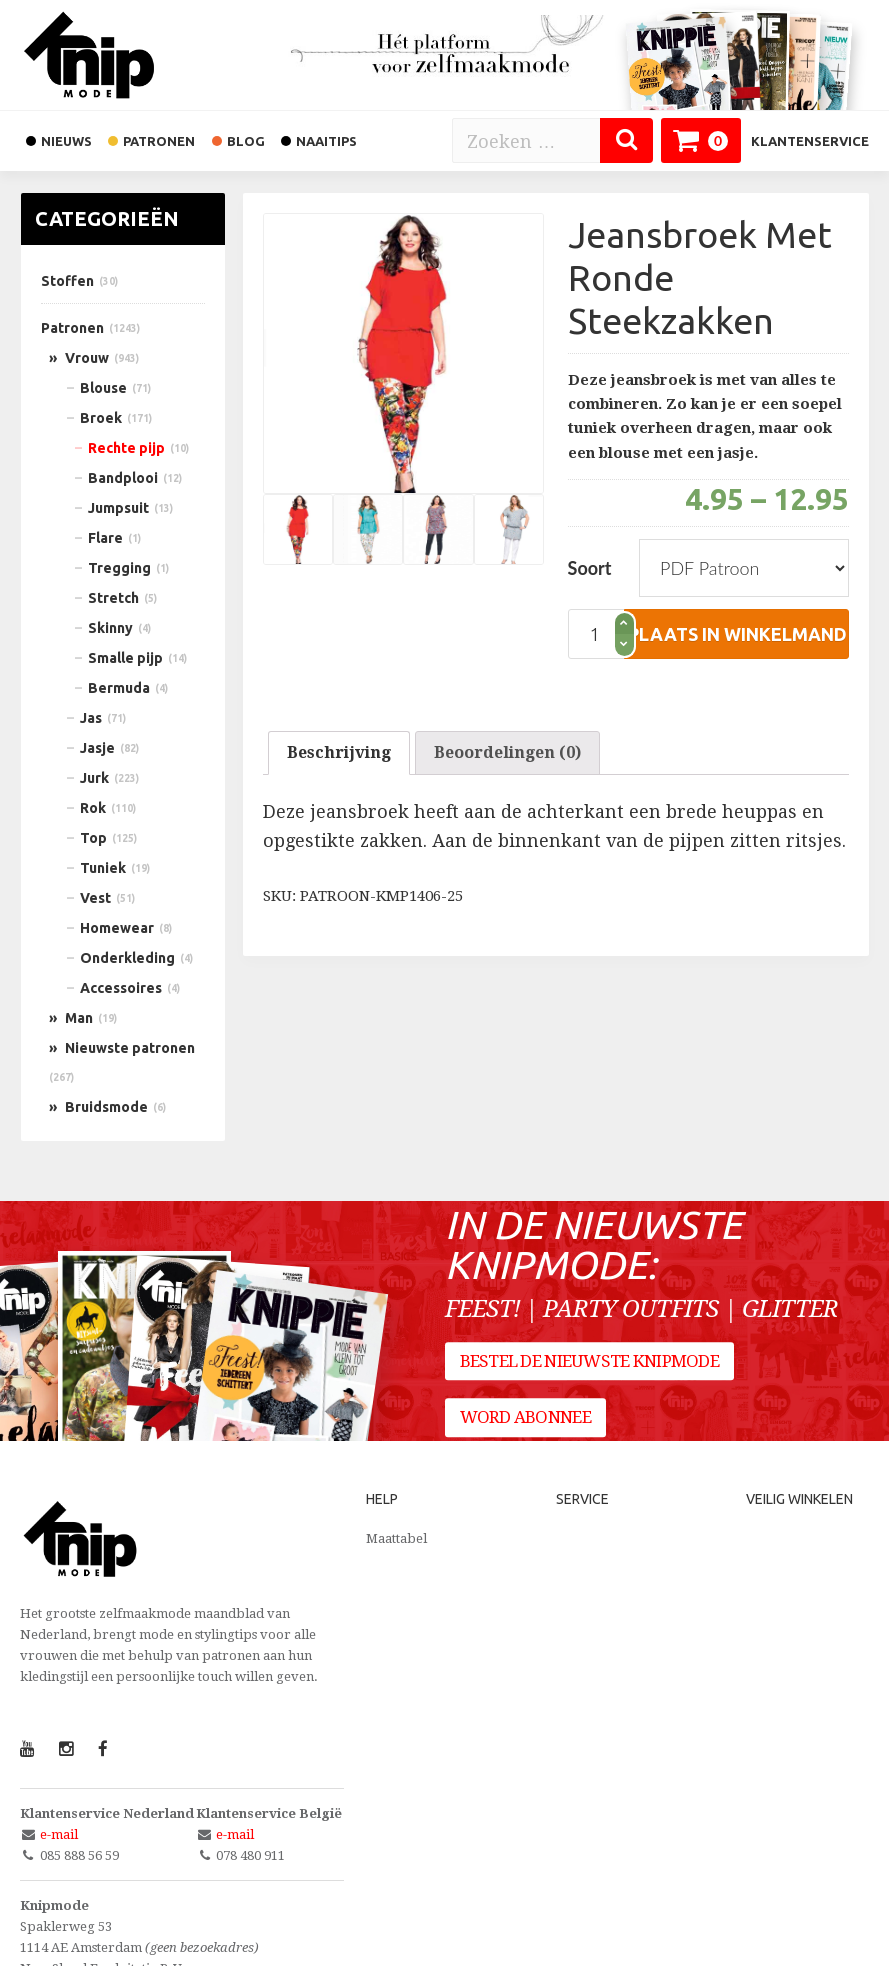  Describe the element at coordinates (737, 634) in the screenshot. I see `plaats in winkelmand` at that location.